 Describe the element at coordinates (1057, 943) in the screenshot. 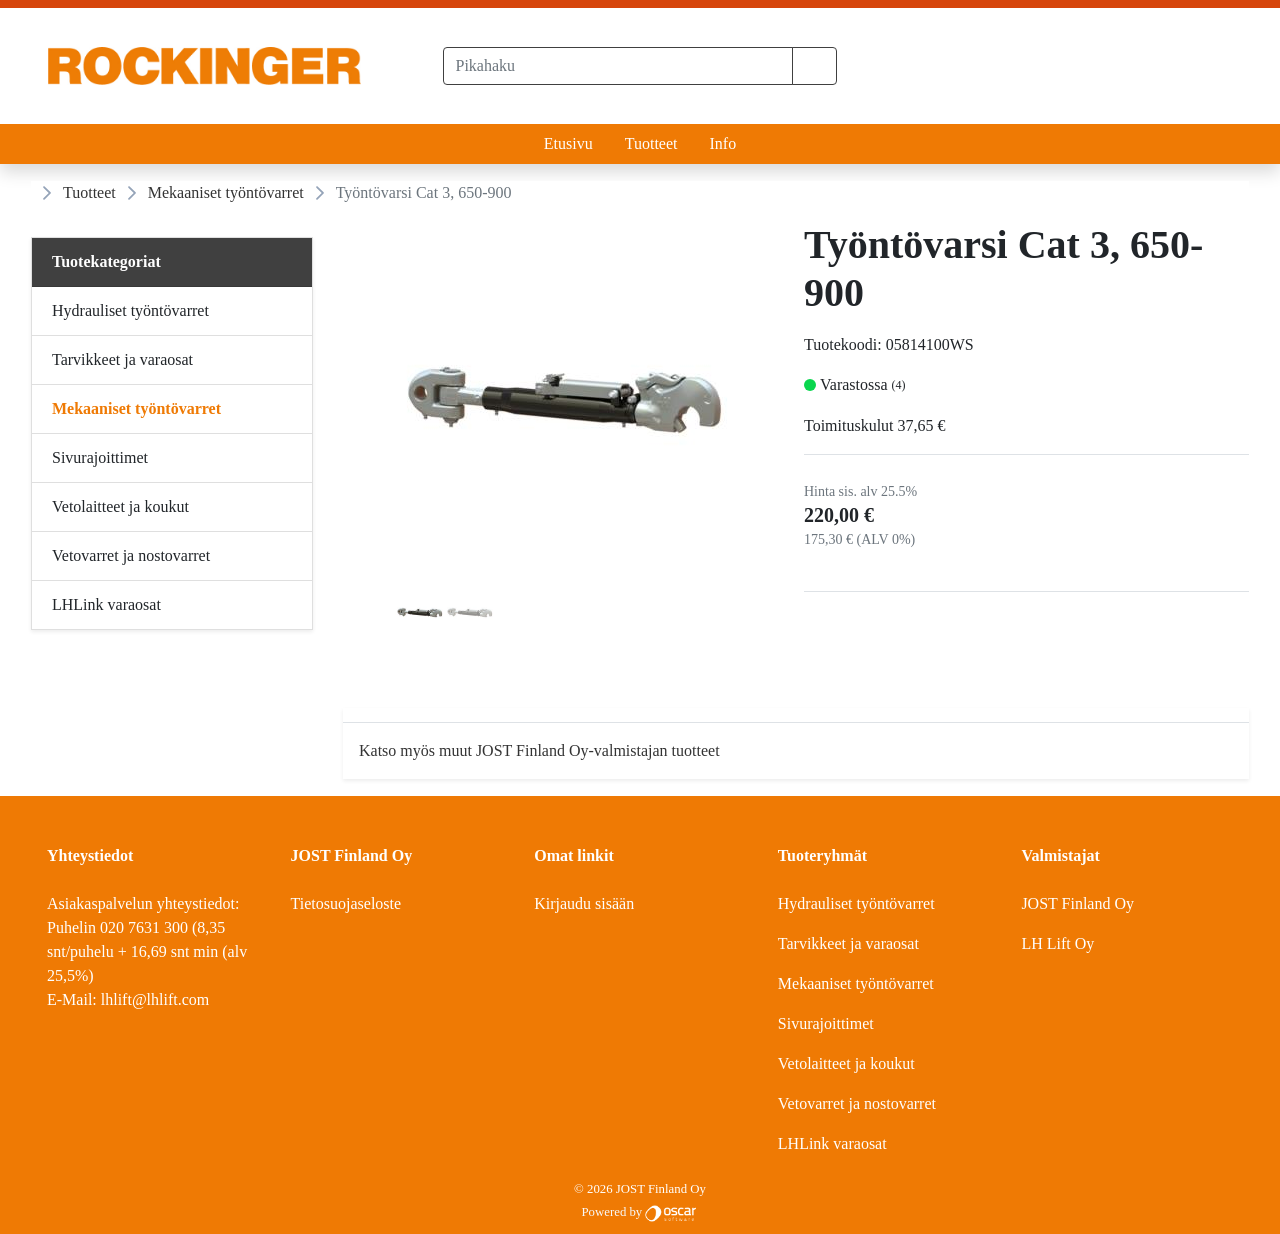

I see `LH Lift Oy` at that location.